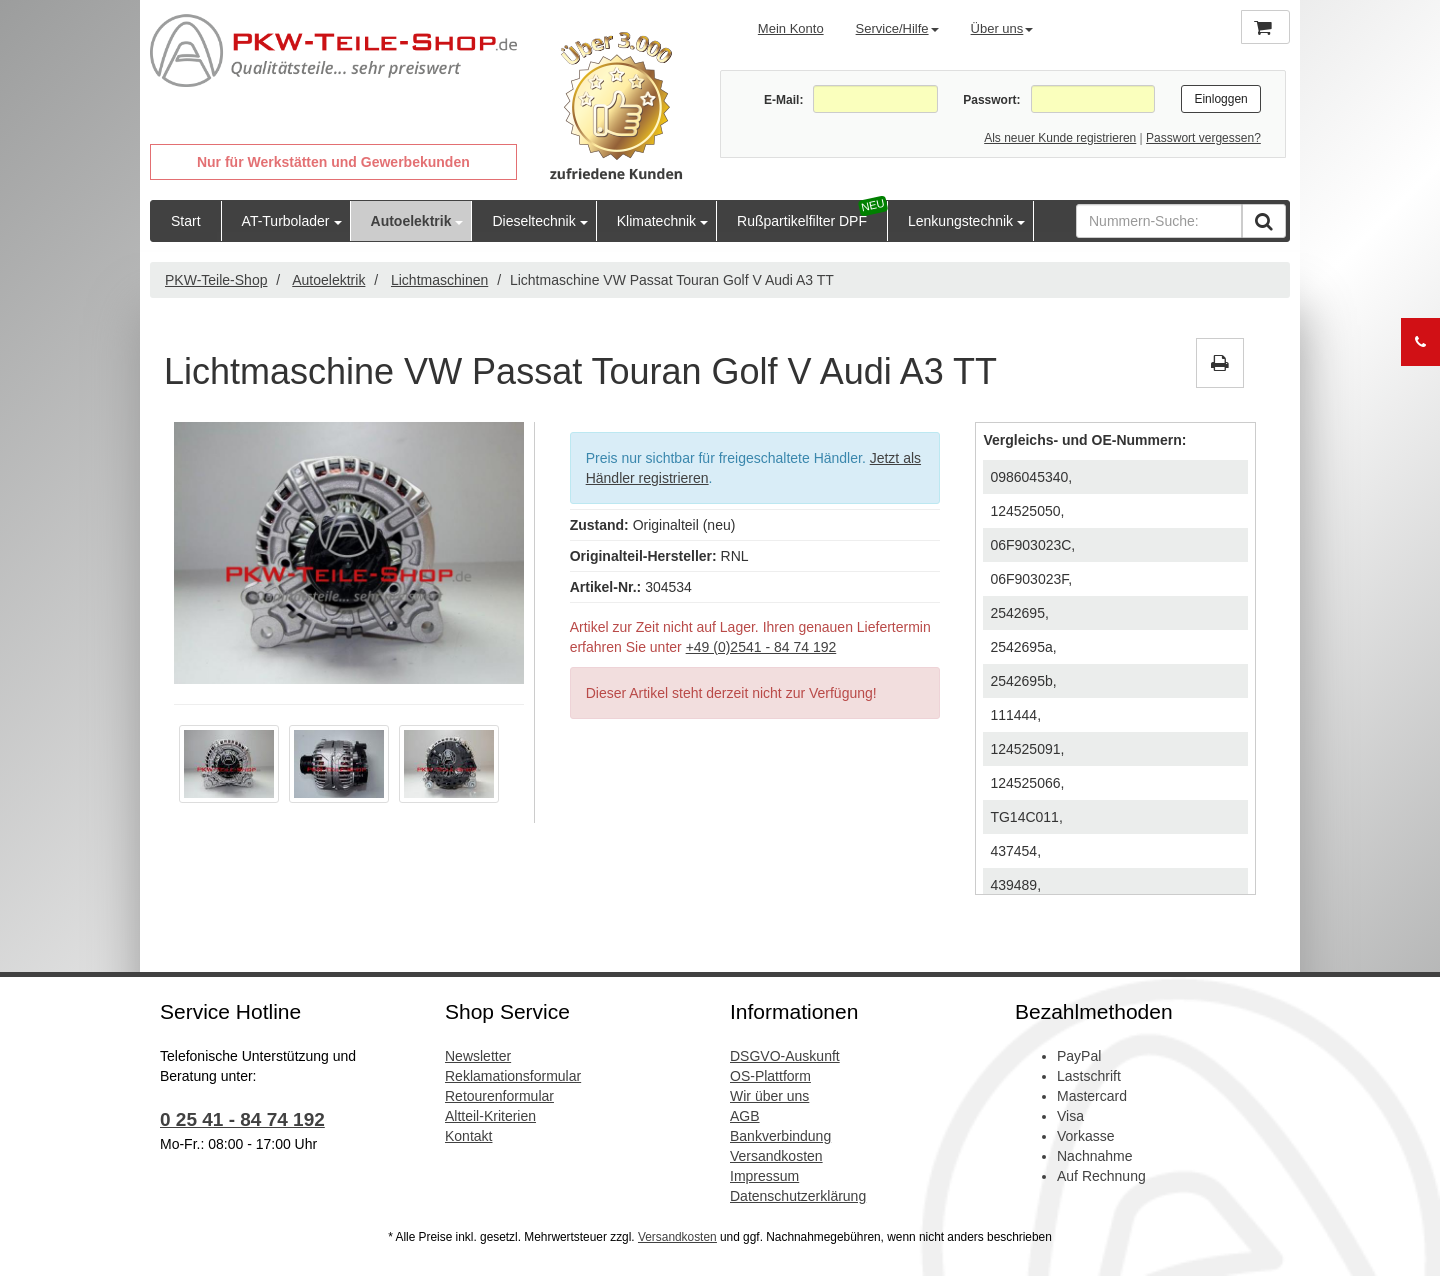  What do you see at coordinates (216, 280) in the screenshot?
I see `PKW-Teile-Shop` at bounding box center [216, 280].